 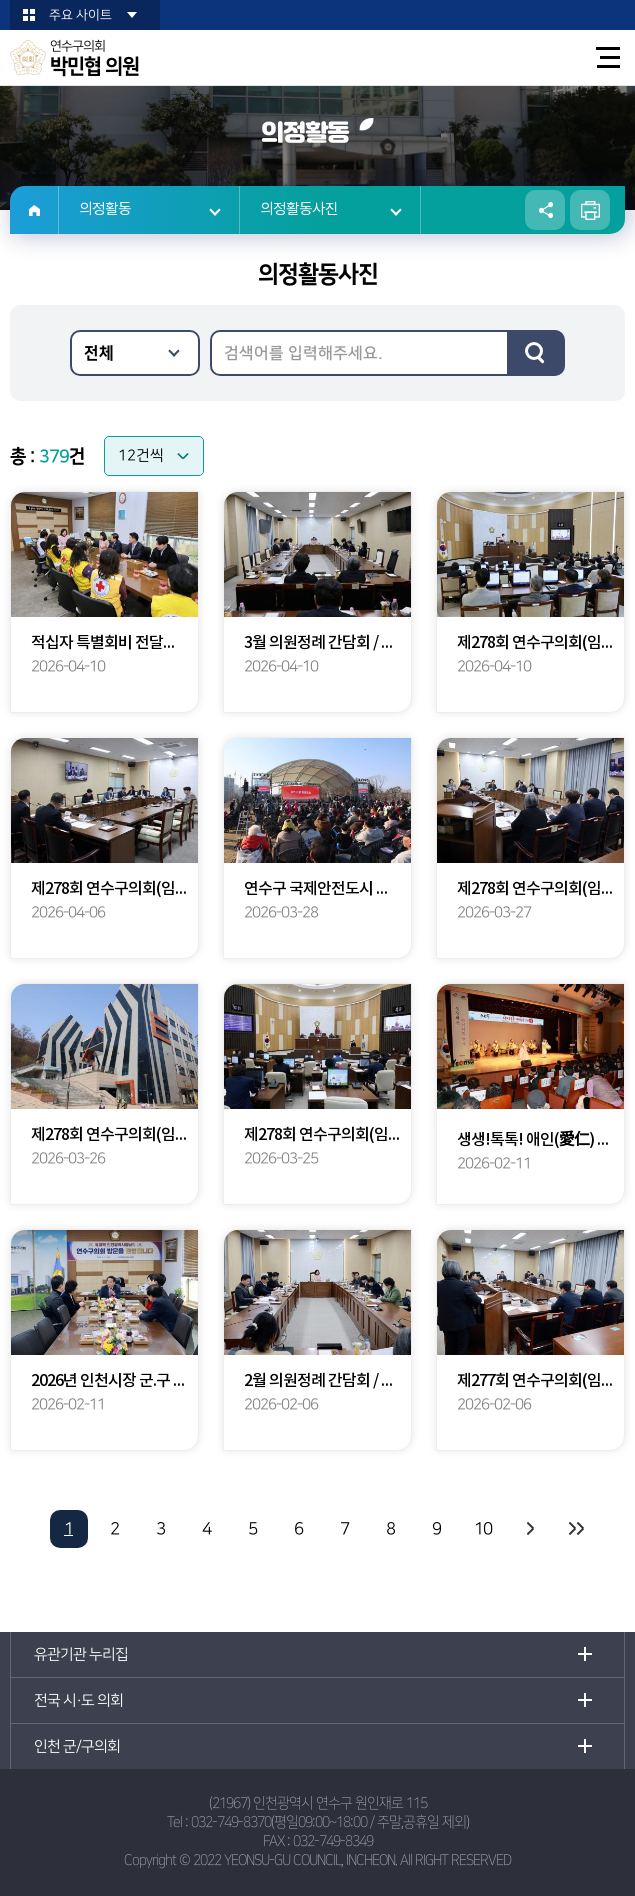 What do you see at coordinates (483, 1529) in the screenshot?
I see `10` at bounding box center [483, 1529].